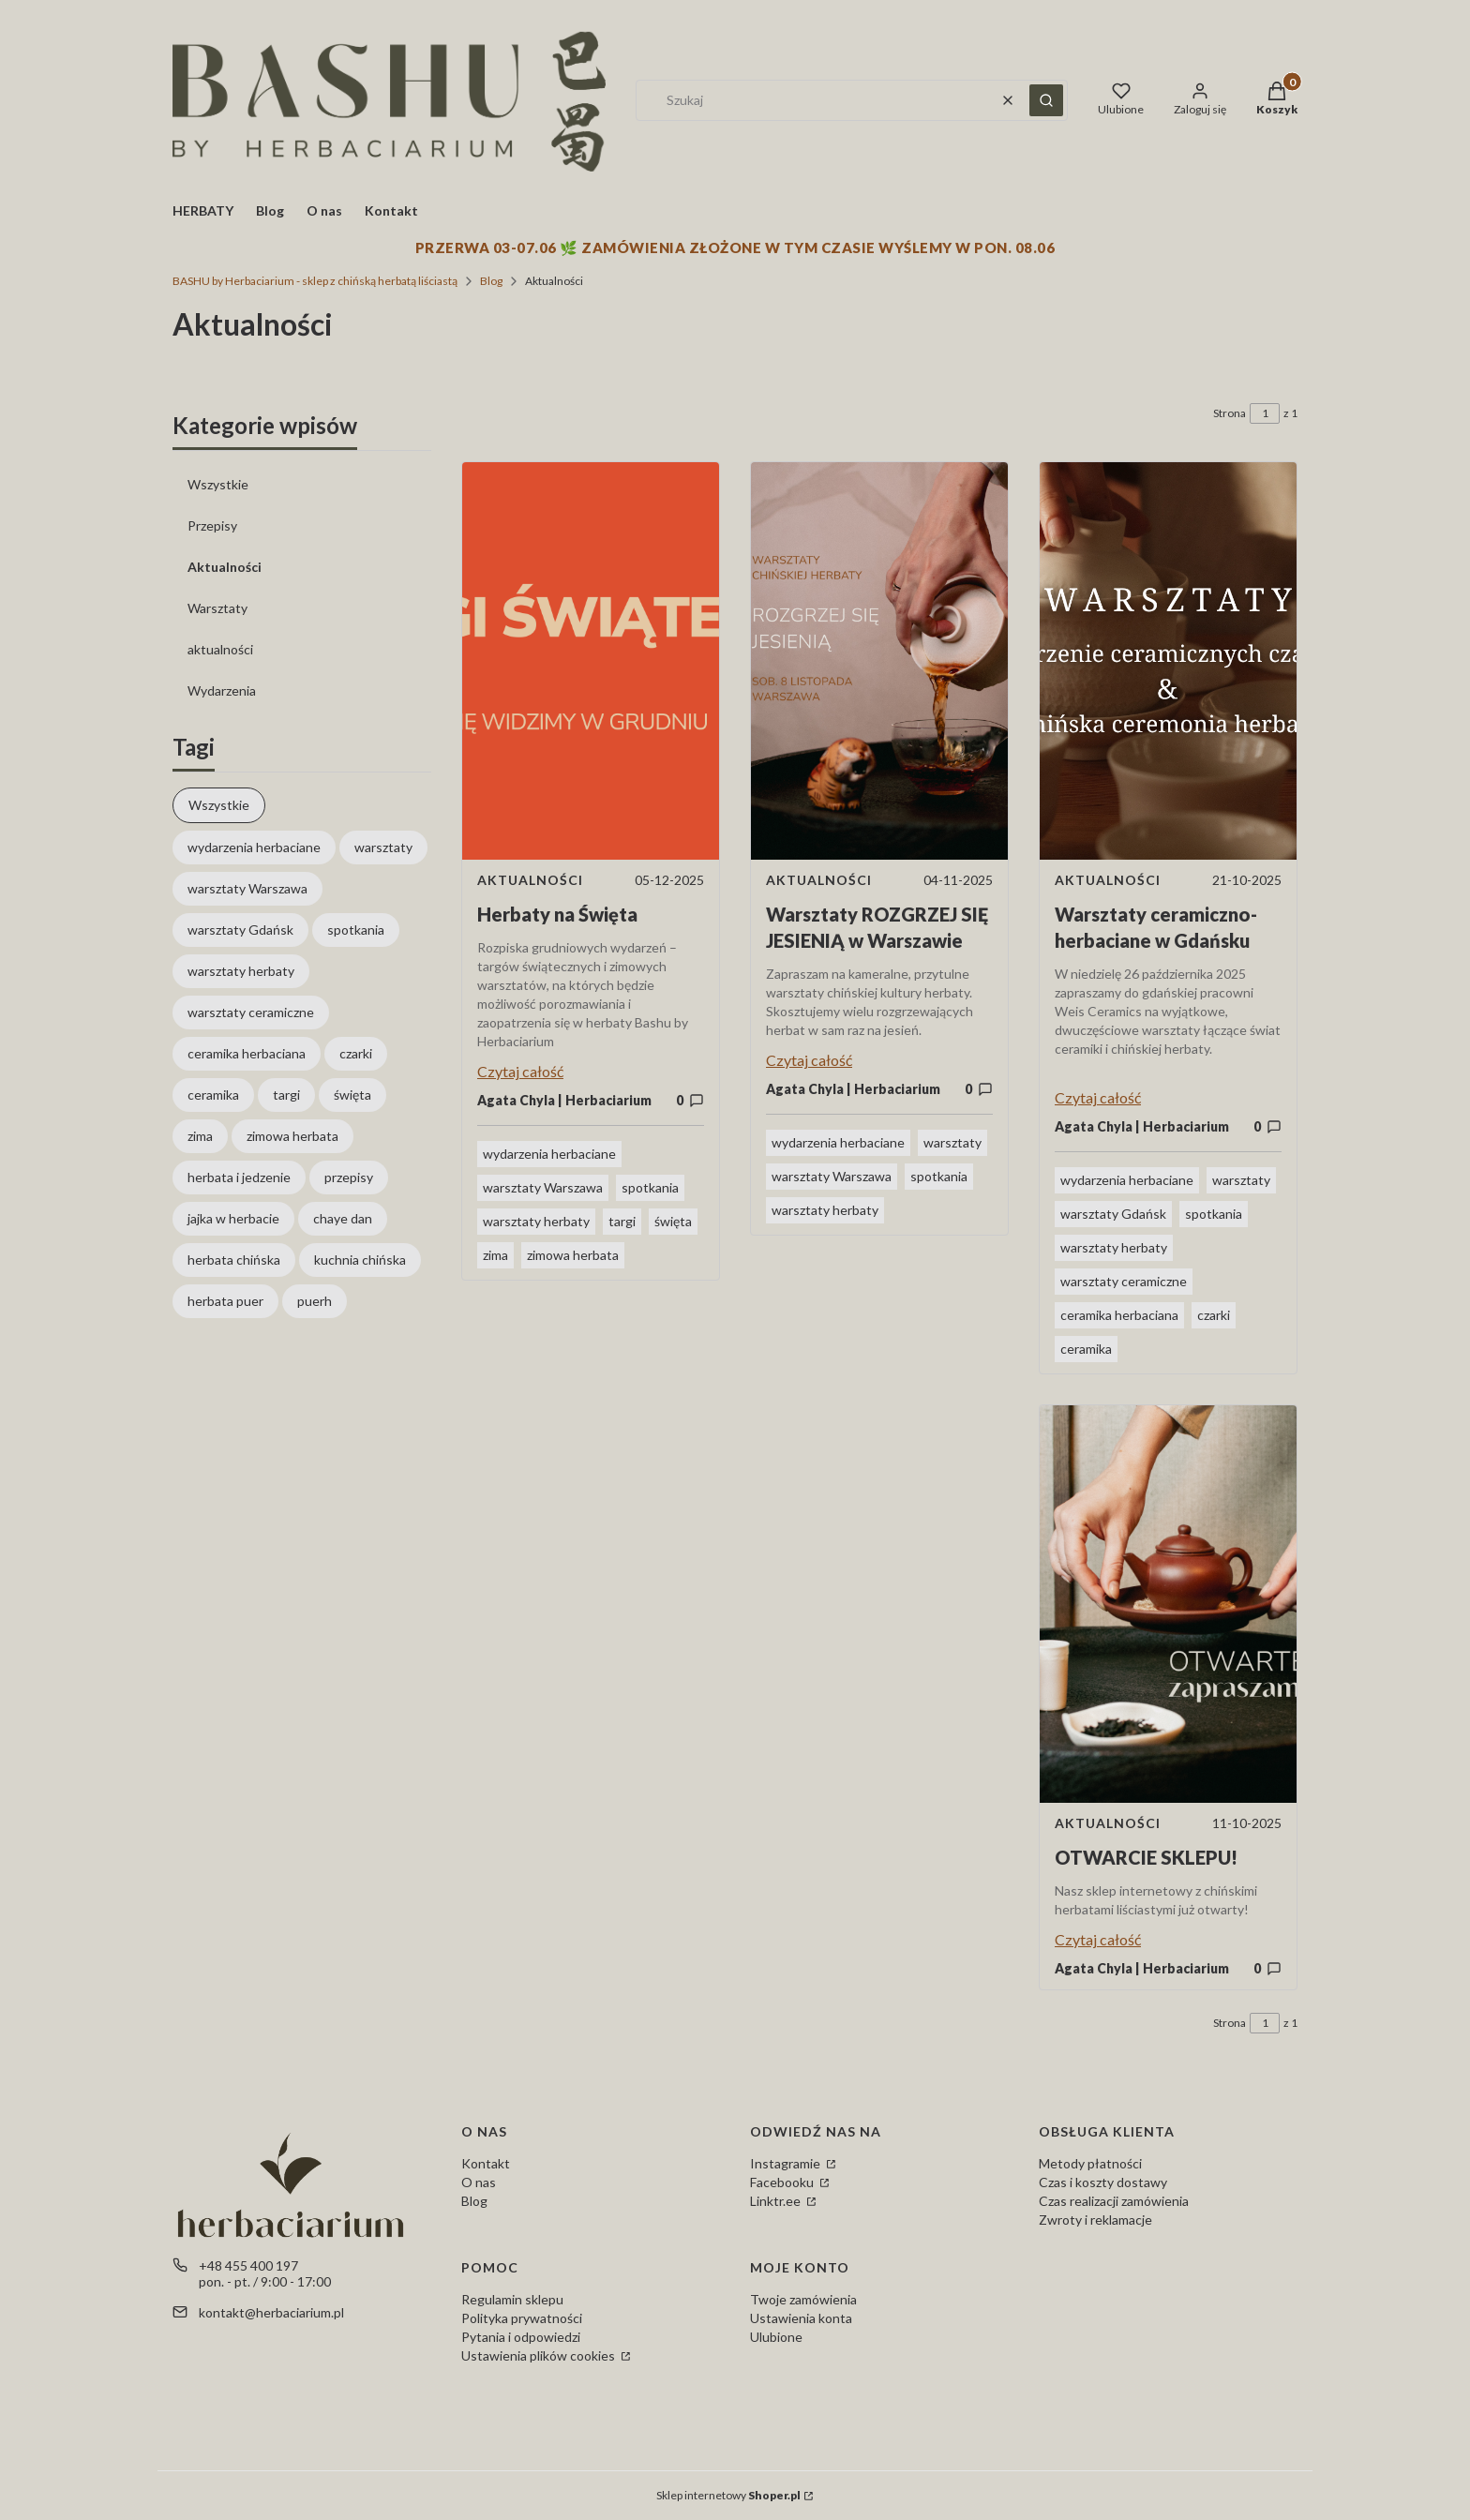 This screenshot has height=2520, width=1470. I want to click on Ustawienia konta, so click(801, 2318).